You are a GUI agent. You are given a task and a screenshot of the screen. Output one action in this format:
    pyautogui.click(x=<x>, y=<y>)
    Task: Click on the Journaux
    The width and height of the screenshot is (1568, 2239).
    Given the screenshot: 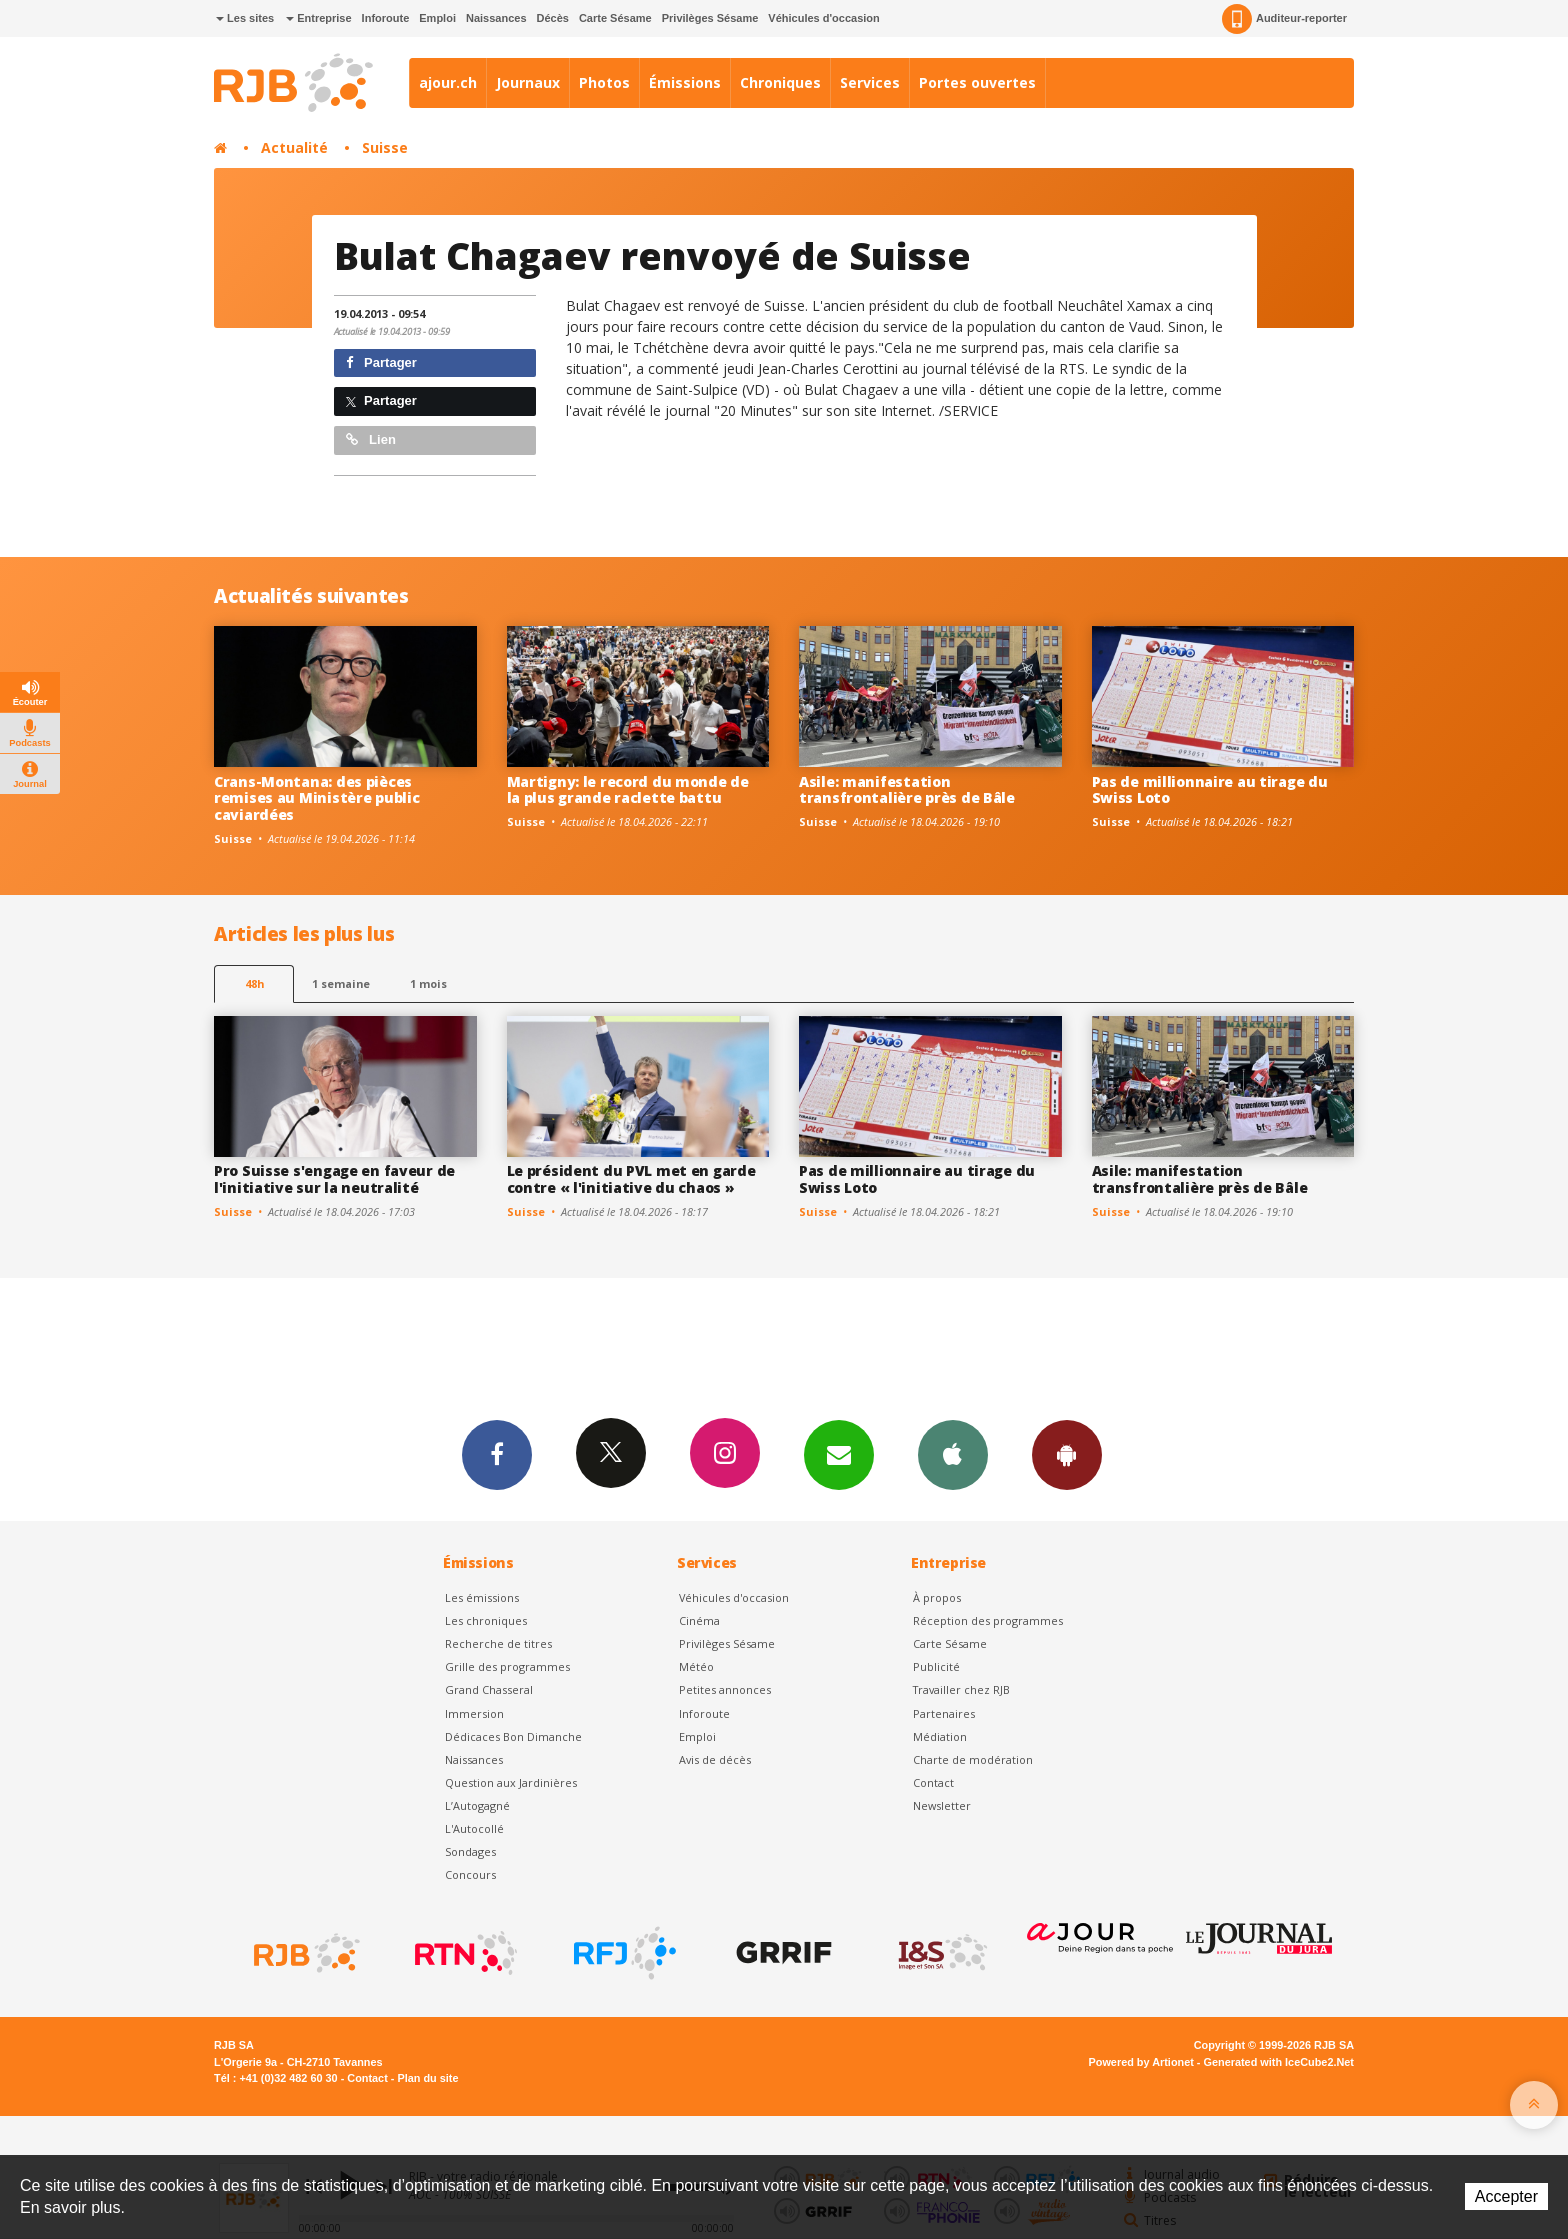 What is the action you would take?
    pyautogui.click(x=528, y=82)
    